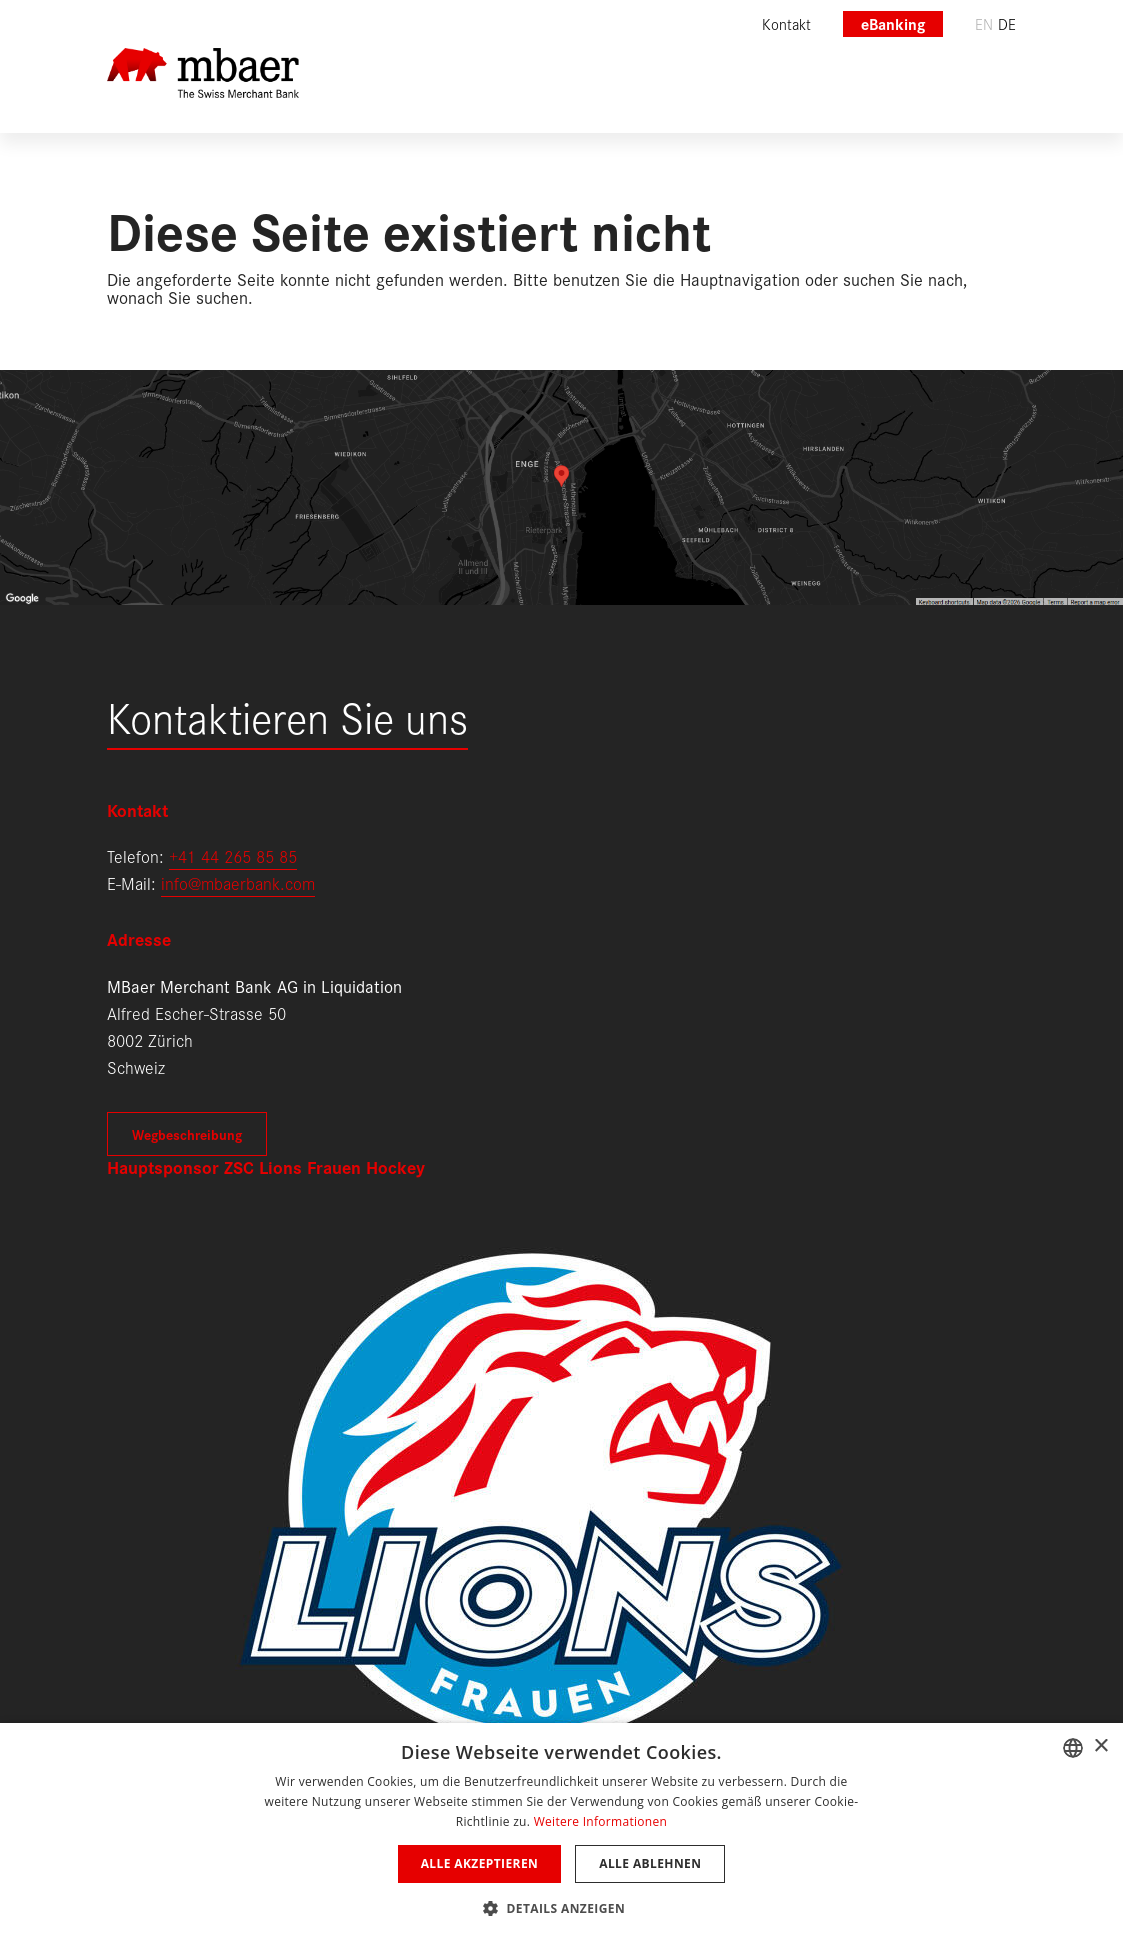 This screenshot has width=1123, height=1939. Describe the element at coordinates (1007, 23) in the screenshot. I see `de` at that location.